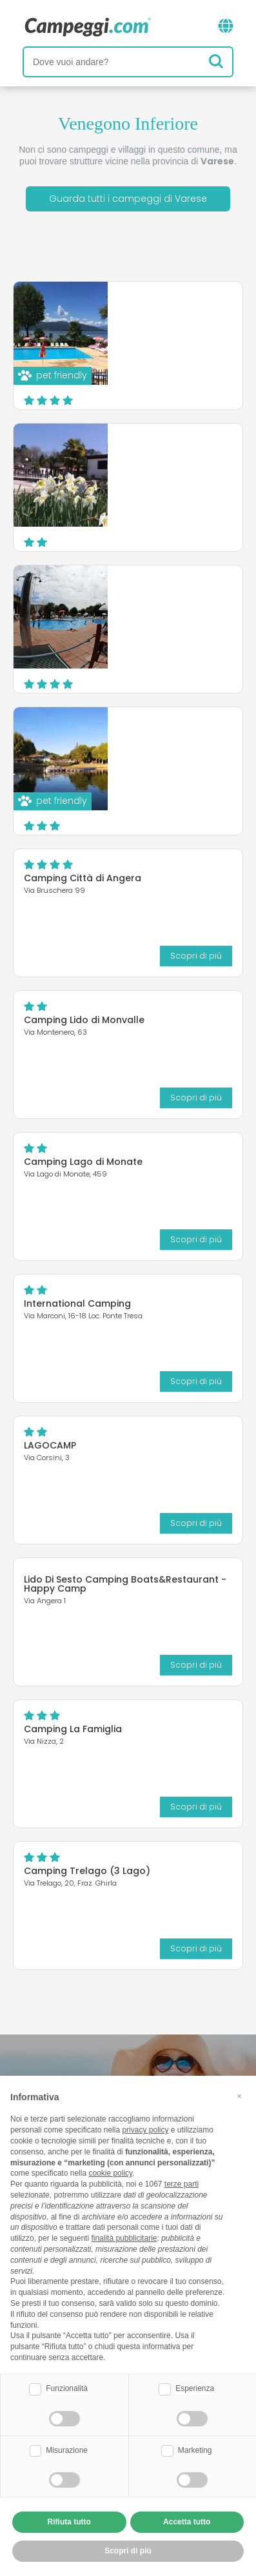 This screenshot has height=2576, width=256. I want to click on Camping Lido di Sesto, so click(167, 736).